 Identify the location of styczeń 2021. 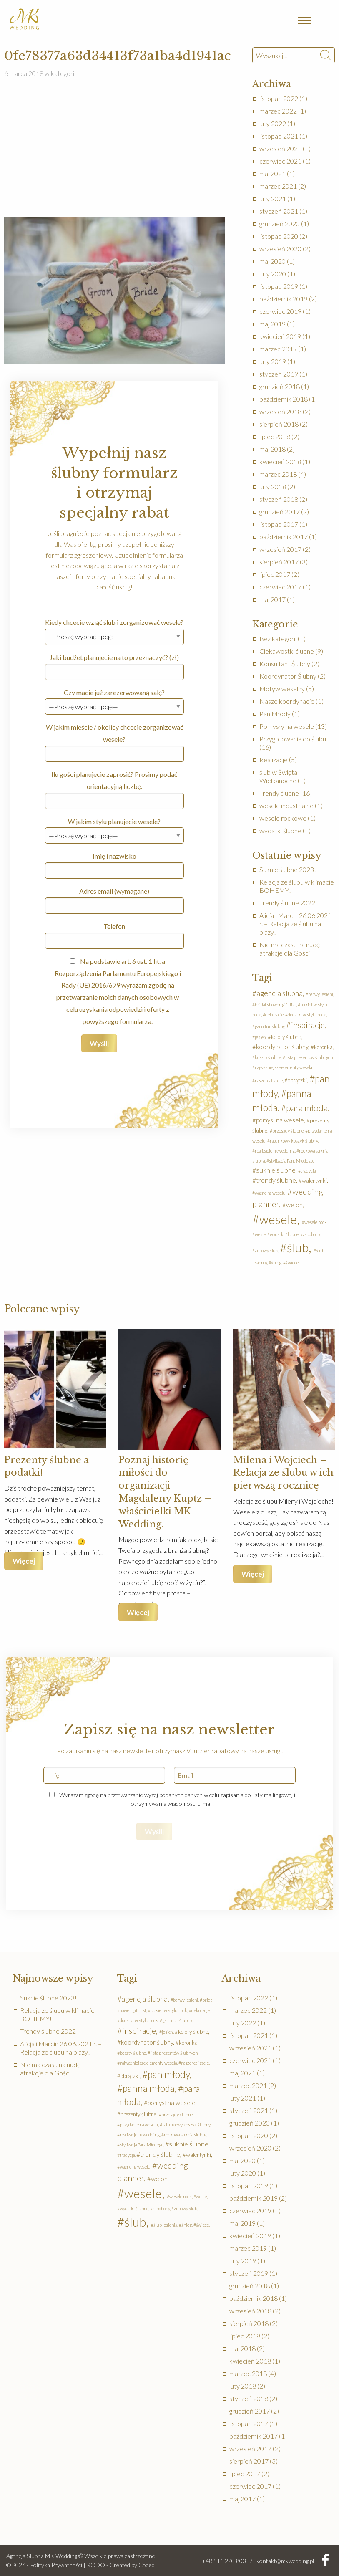
(278, 211).